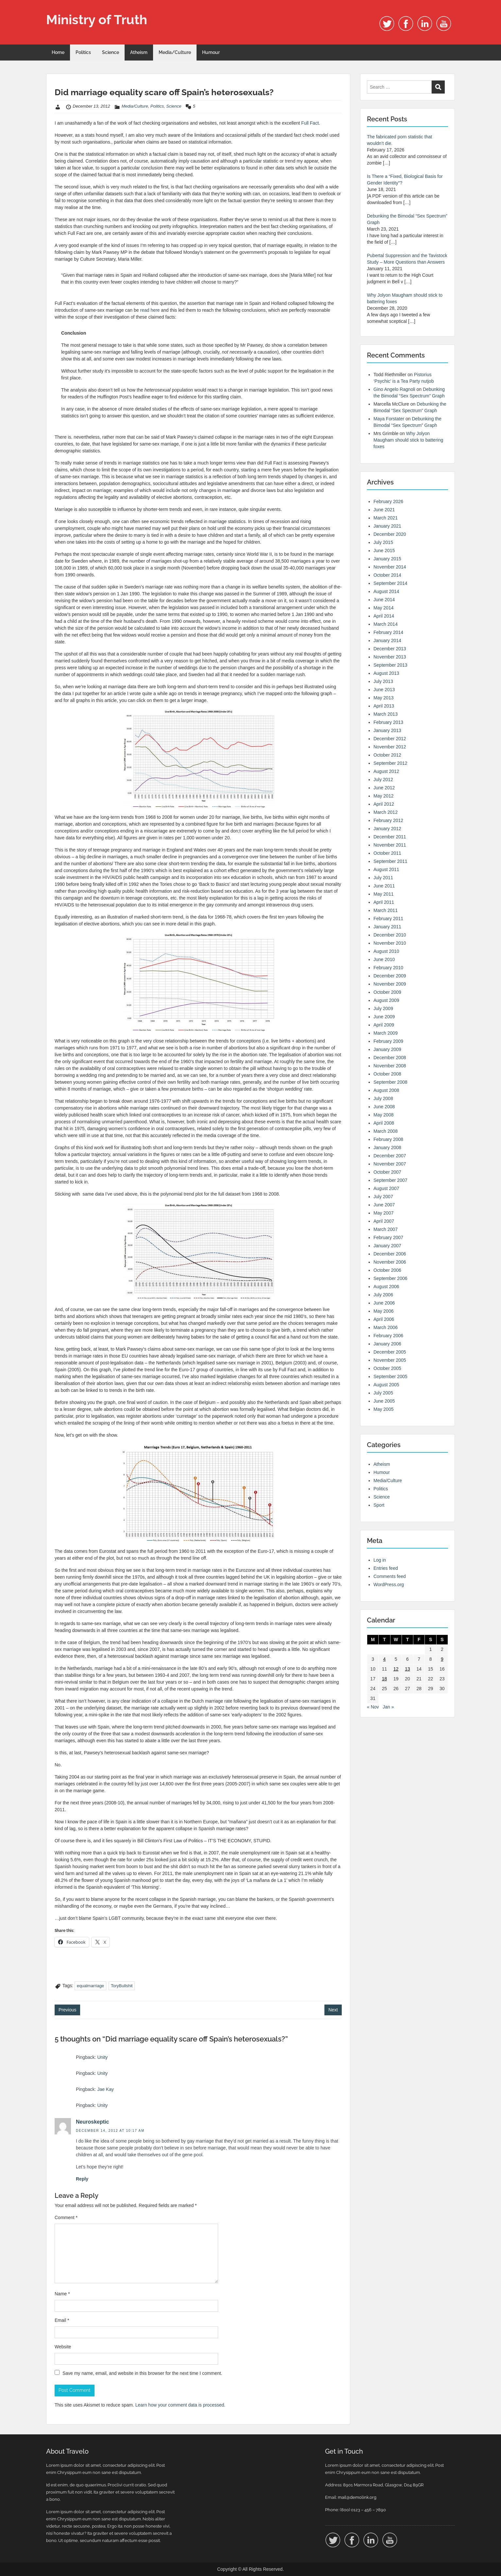 This screenshot has width=501, height=2576. I want to click on December 2009, so click(389, 975).